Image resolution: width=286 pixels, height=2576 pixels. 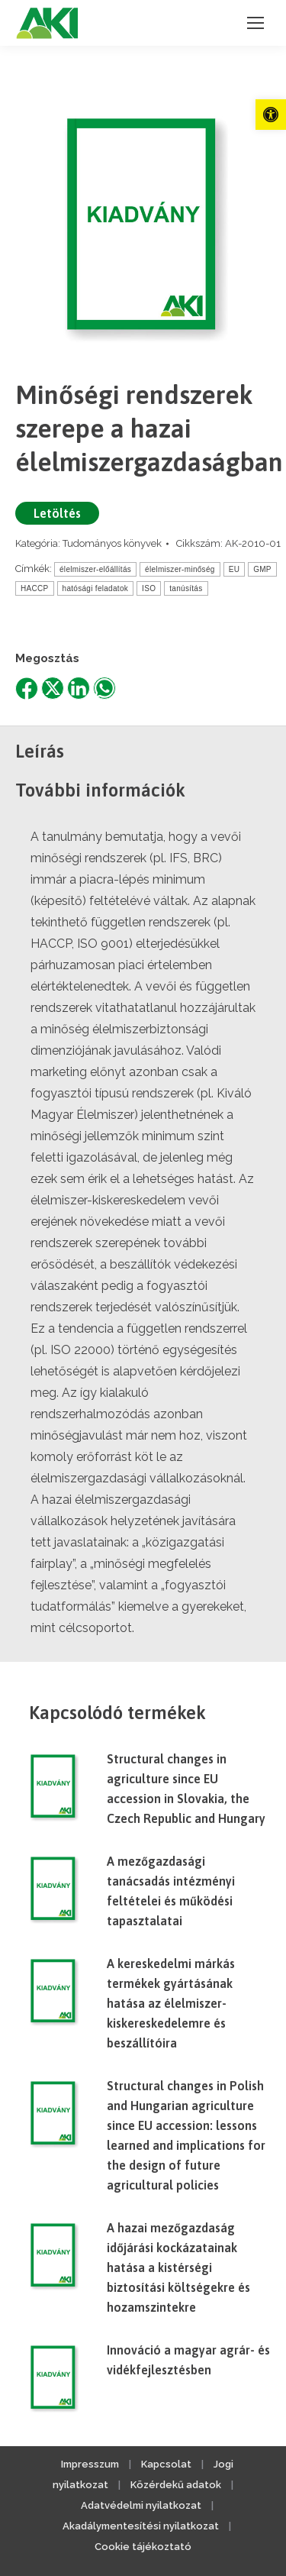 I want to click on Leírás [link], so click(x=39, y=751).